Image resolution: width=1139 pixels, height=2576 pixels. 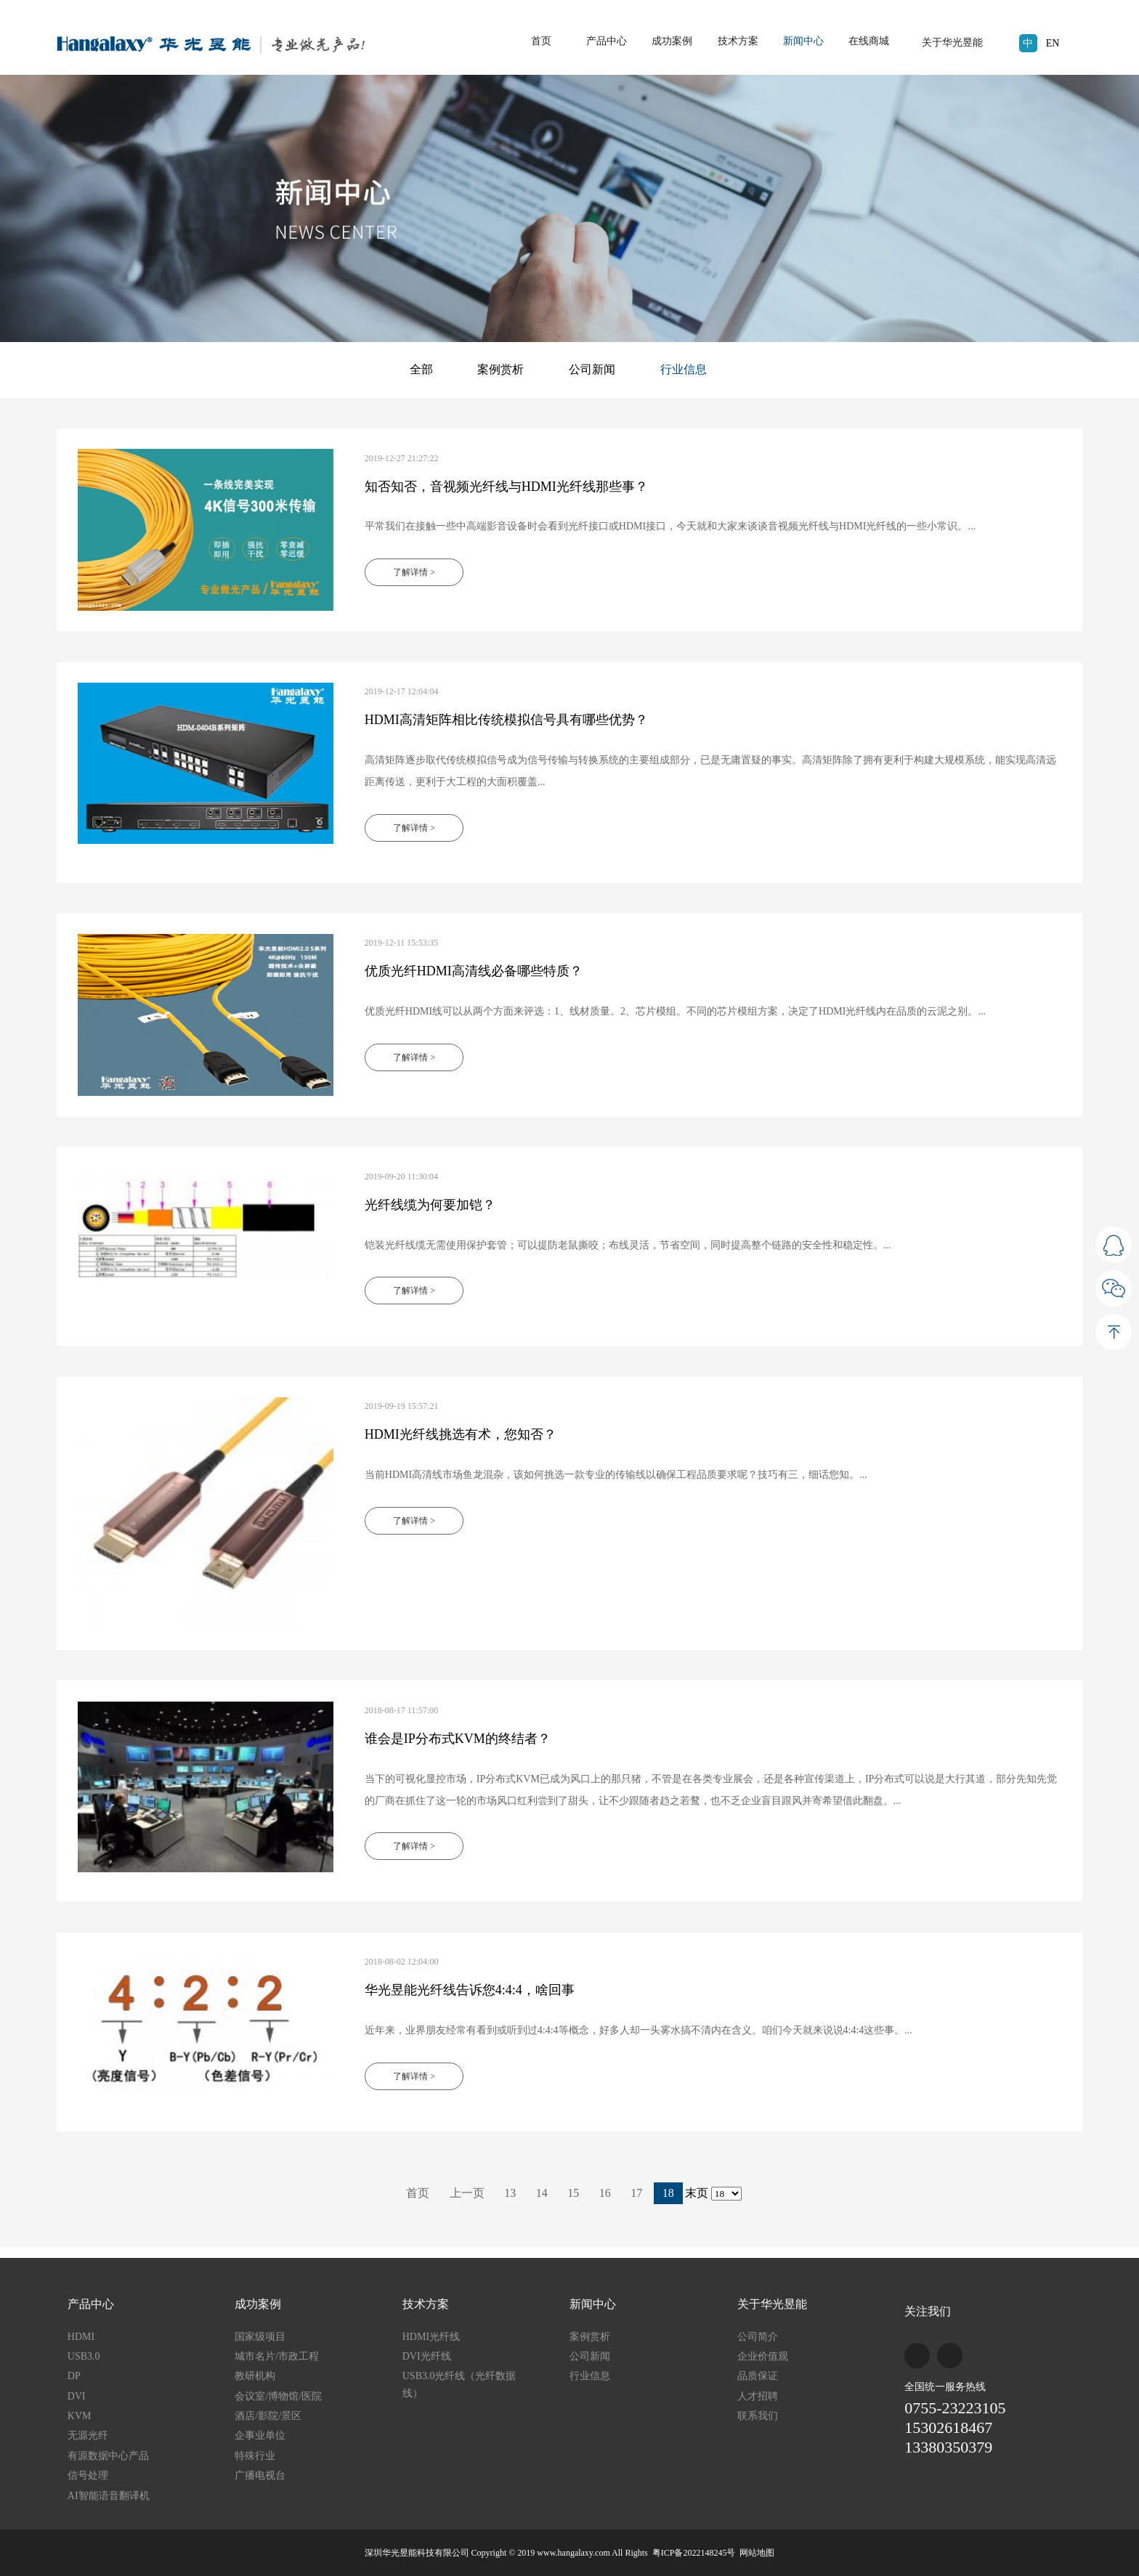 I want to click on 在线商城, so click(x=868, y=41).